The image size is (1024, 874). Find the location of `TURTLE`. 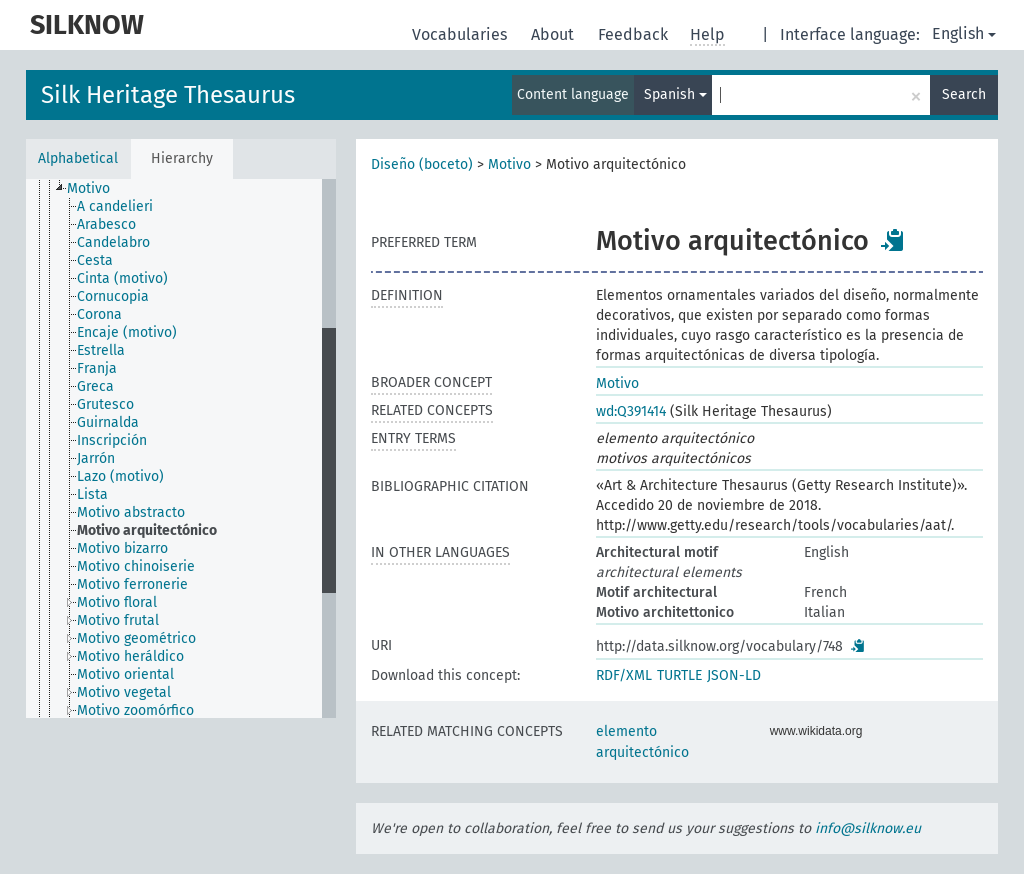

TURTLE is located at coordinates (679, 675).